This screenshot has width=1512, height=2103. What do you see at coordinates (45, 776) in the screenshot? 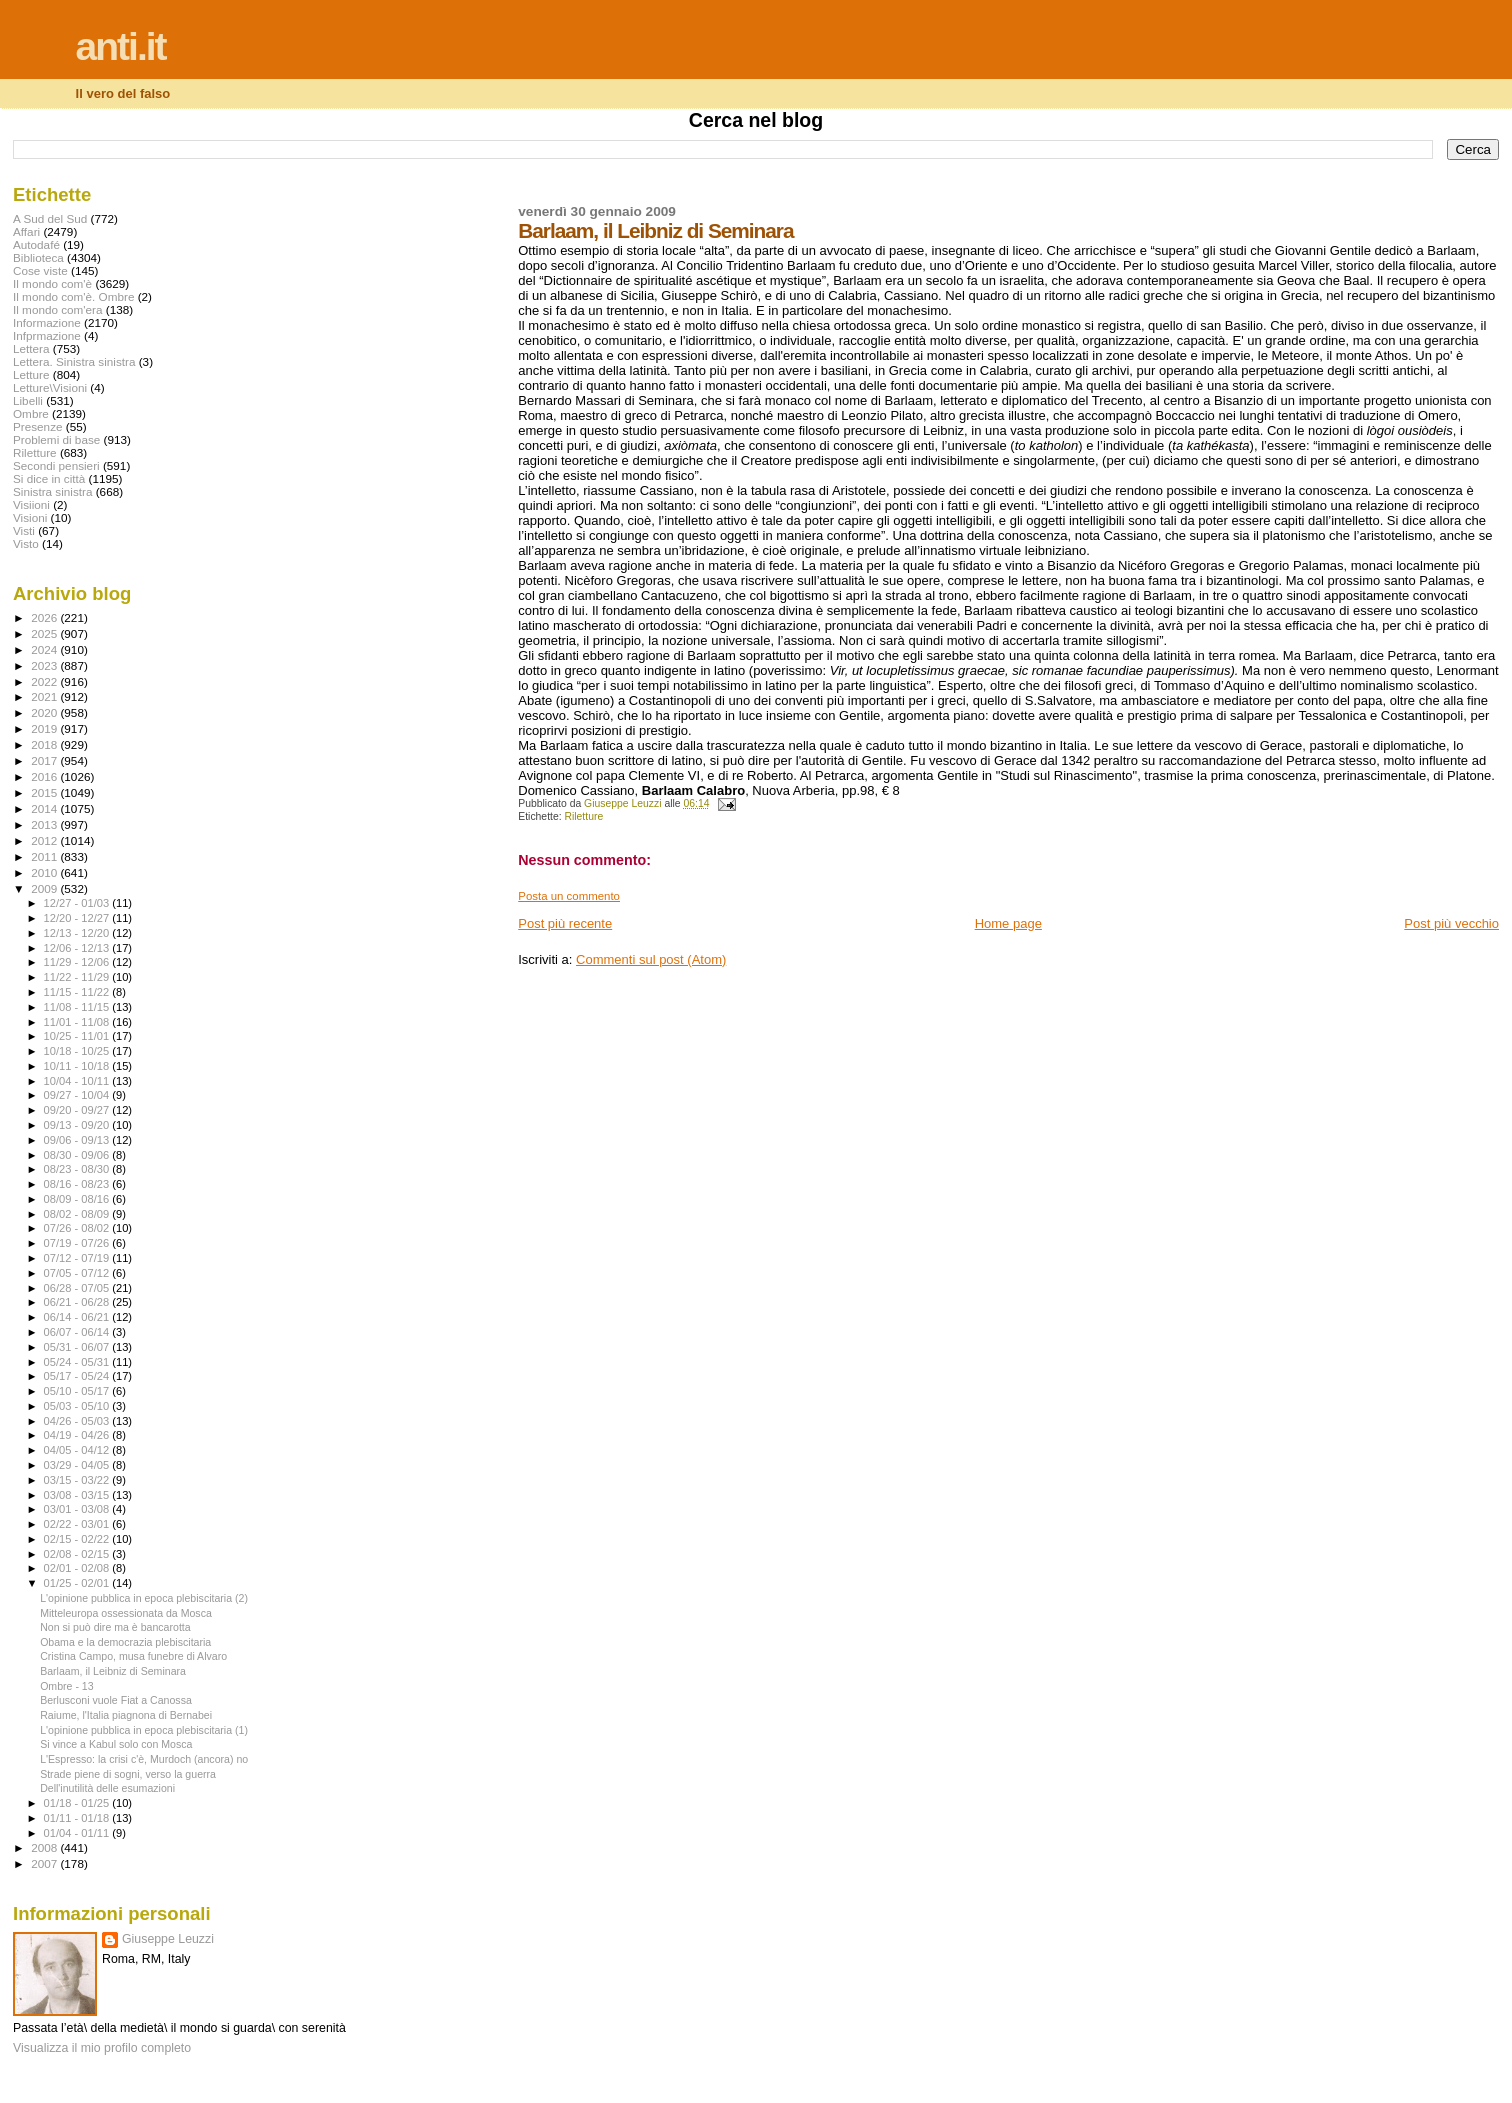
I see `2016` at bounding box center [45, 776].